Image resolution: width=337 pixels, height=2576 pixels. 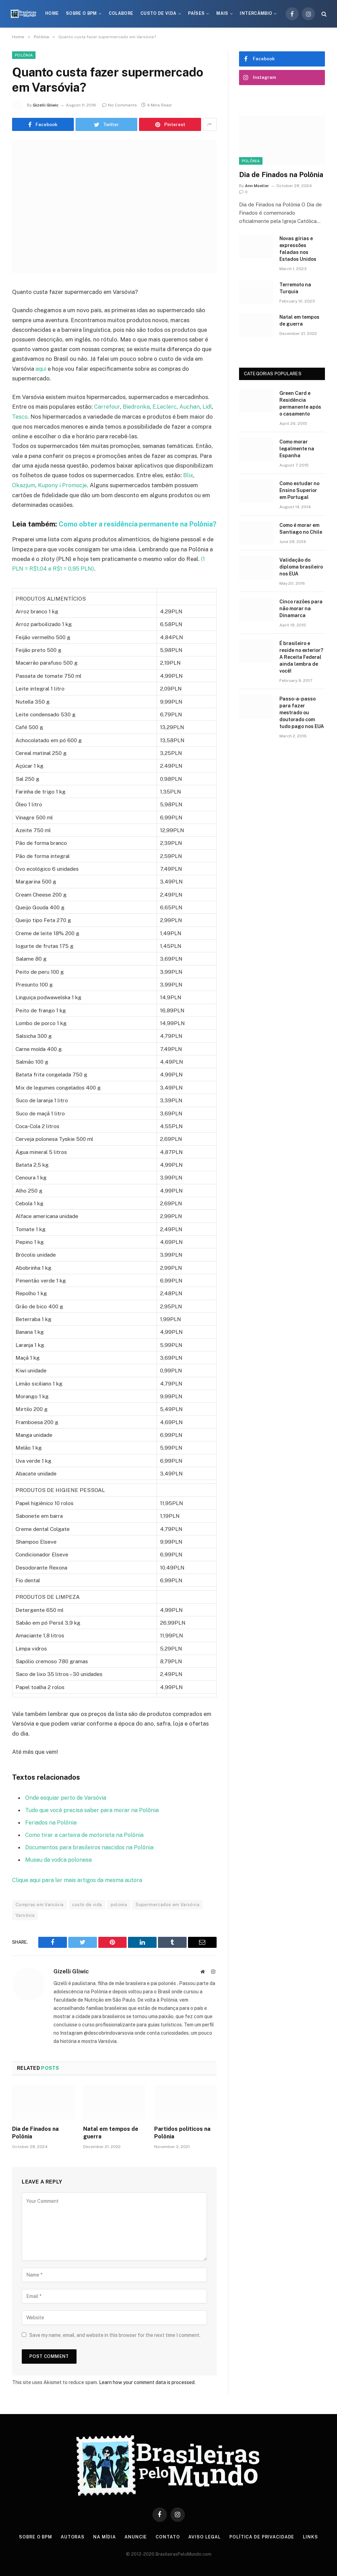 What do you see at coordinates (301, 566) in the screenshot?
I see `Validação do diploma brasileiro nos EUA` at bounding box center [301, 566].